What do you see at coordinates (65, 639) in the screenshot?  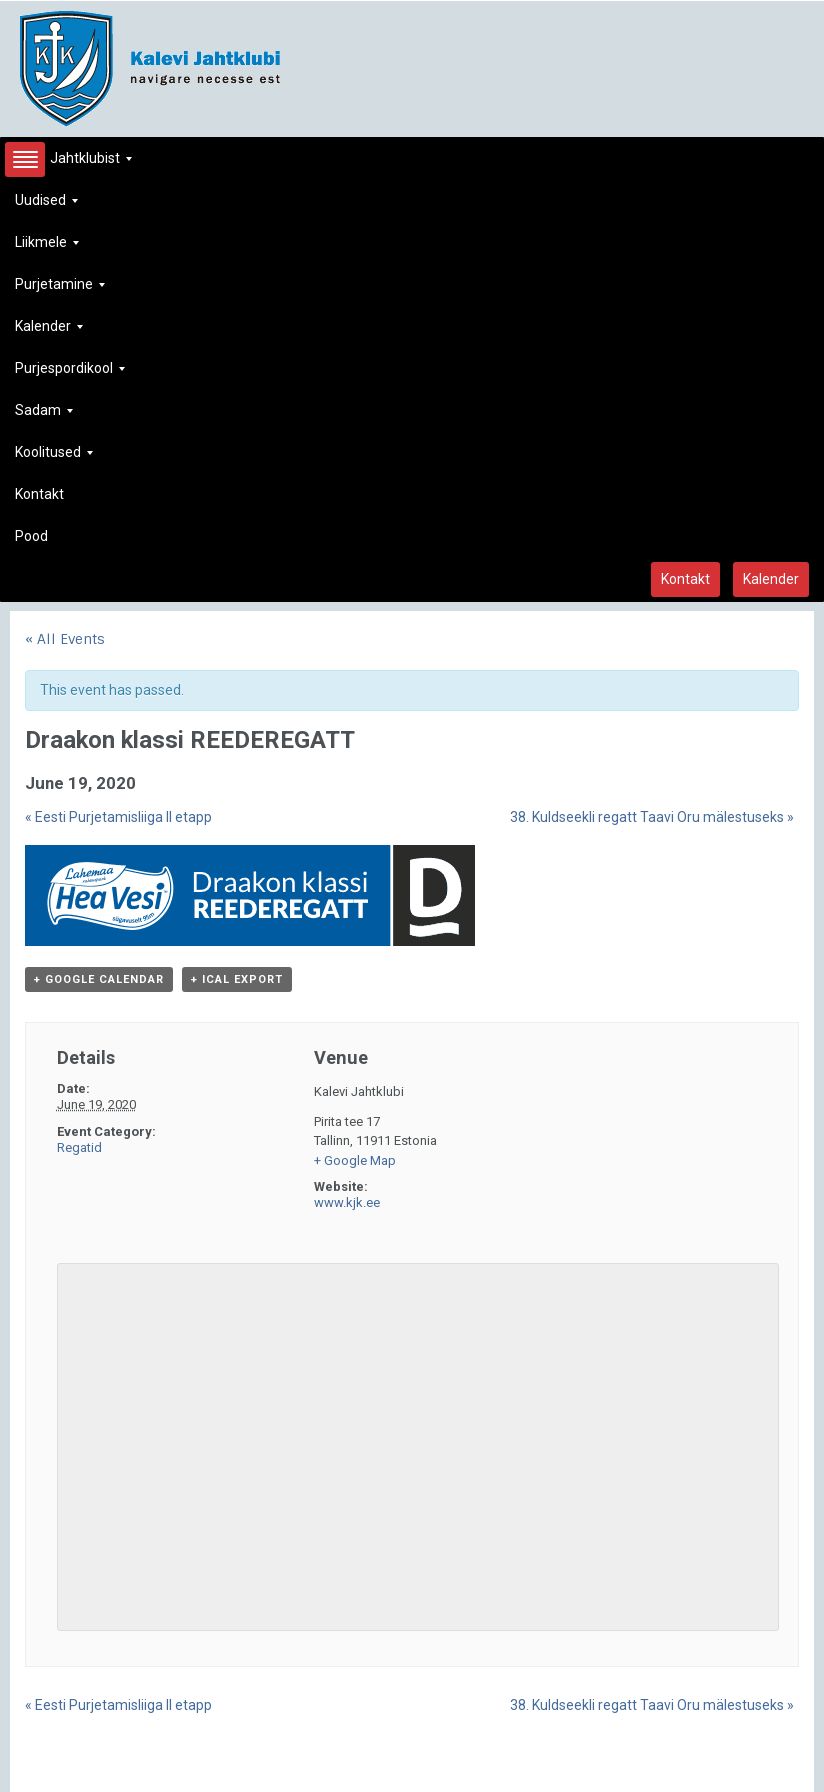 I see `« All Events` at bounding box center [65, 639].